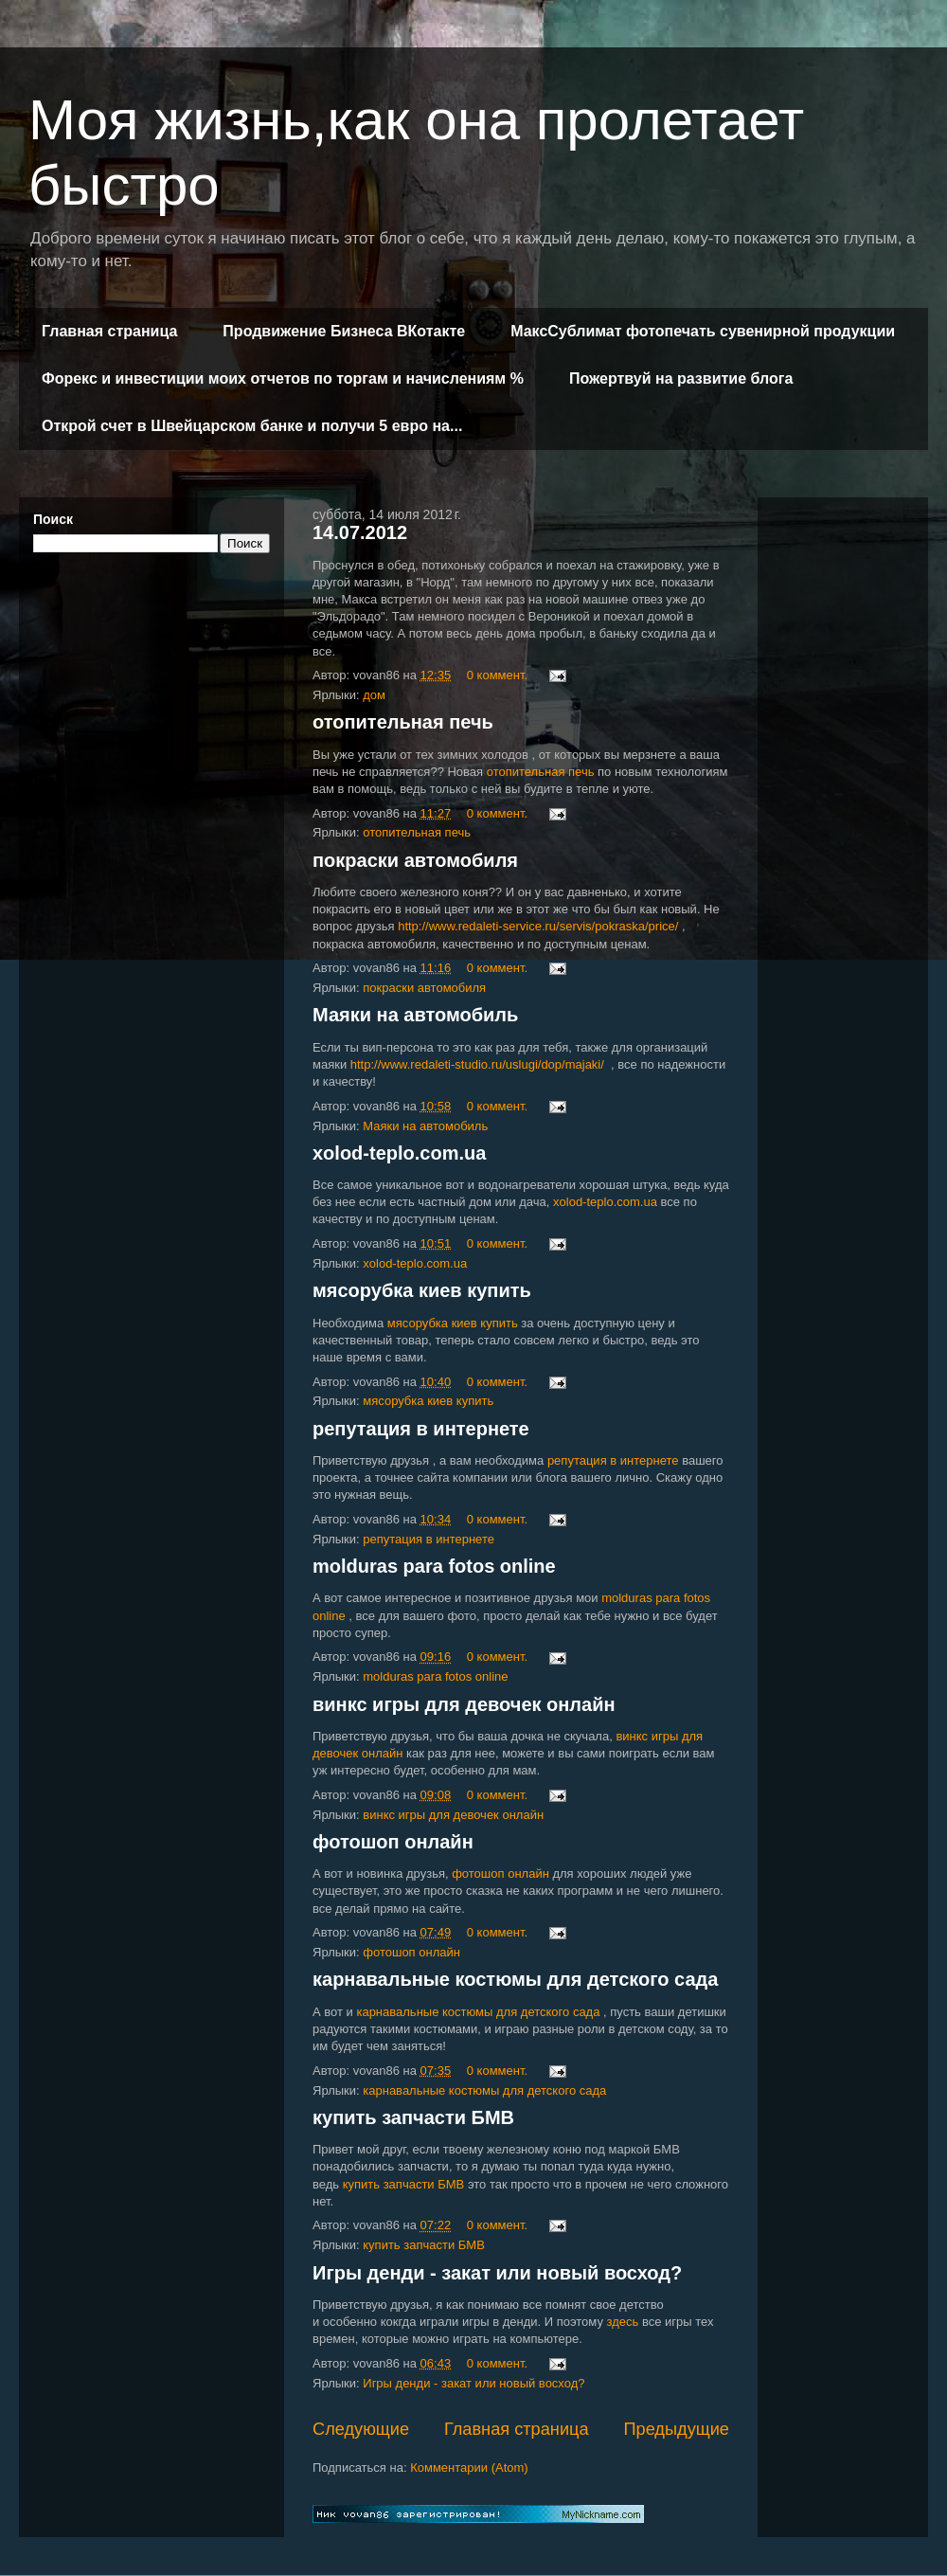 The height and width of the screenshot is (2576, 947). I want to click on molduras para fotos online, so click(434, 1566).